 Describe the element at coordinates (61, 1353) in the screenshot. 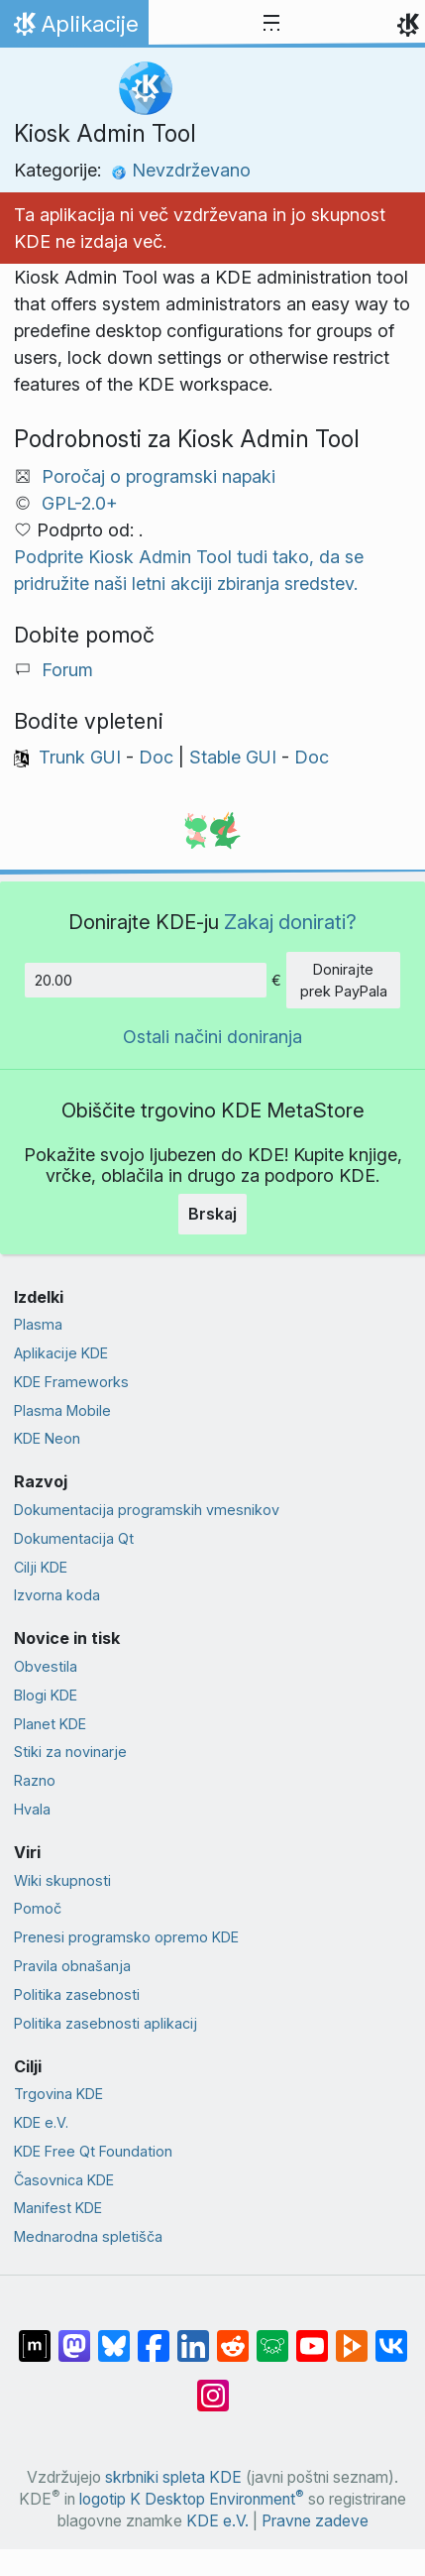

I see `Aplikacije KDE` at that location.